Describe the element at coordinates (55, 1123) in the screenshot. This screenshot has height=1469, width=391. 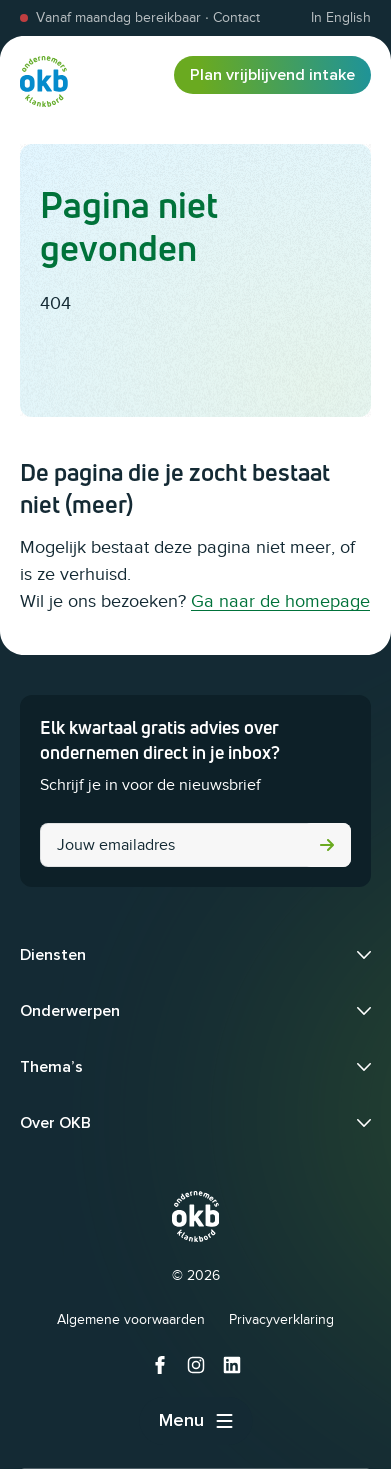
I see `Over OKB` at that location.